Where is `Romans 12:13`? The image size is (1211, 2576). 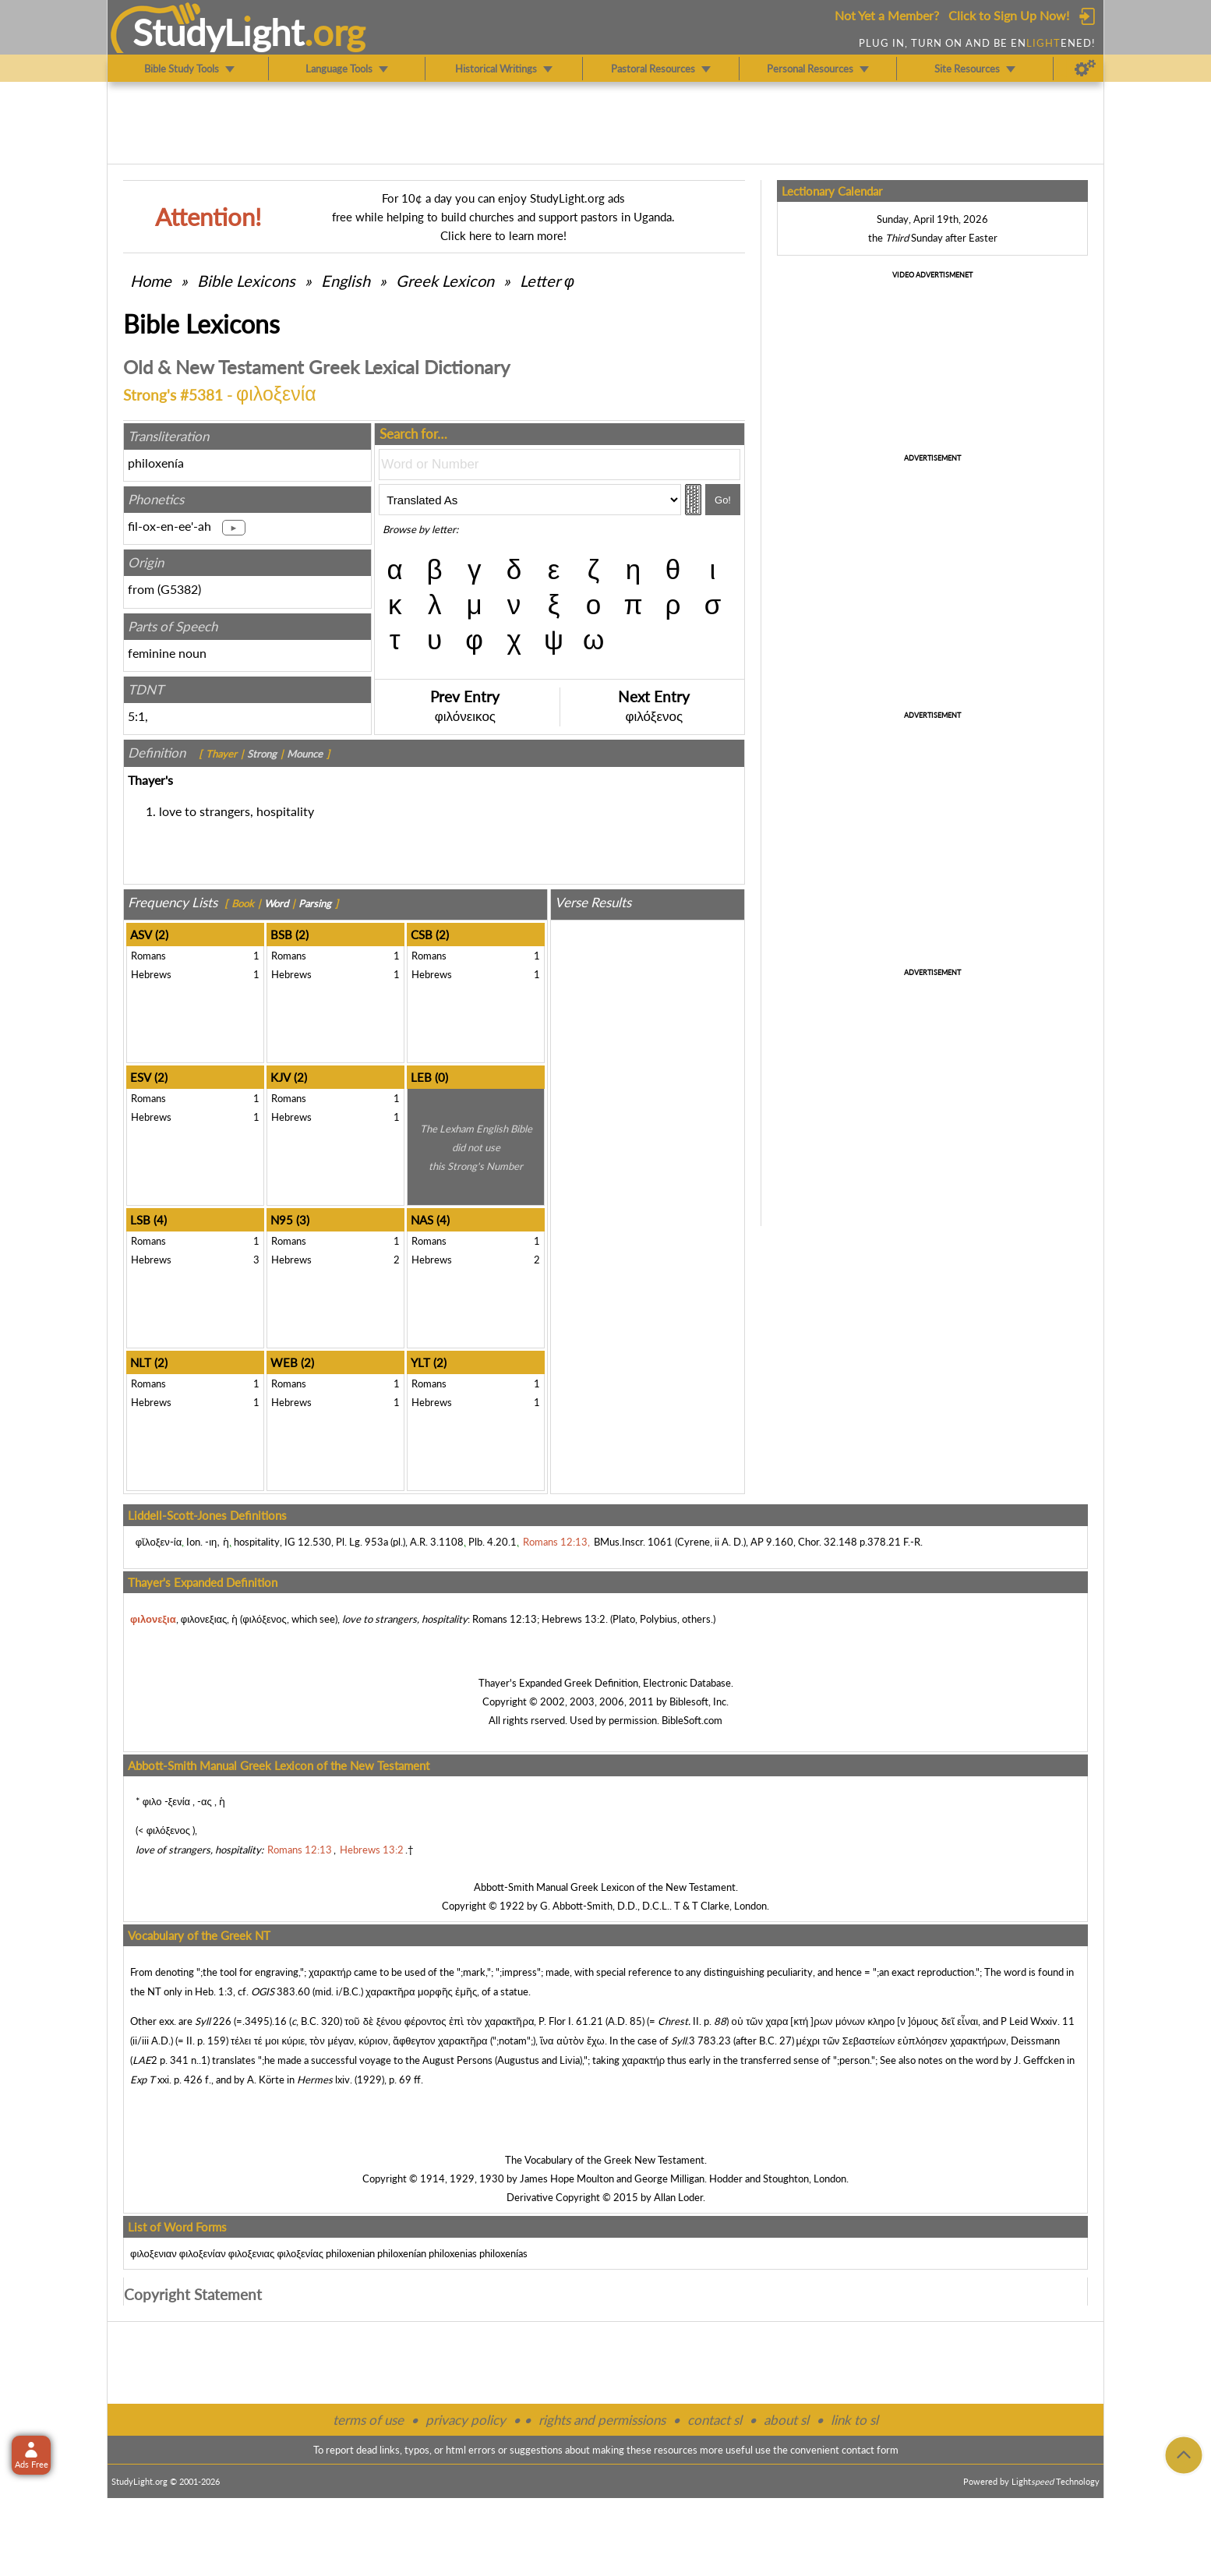
Romans 12:13 is located at coordinates (504, 1619).